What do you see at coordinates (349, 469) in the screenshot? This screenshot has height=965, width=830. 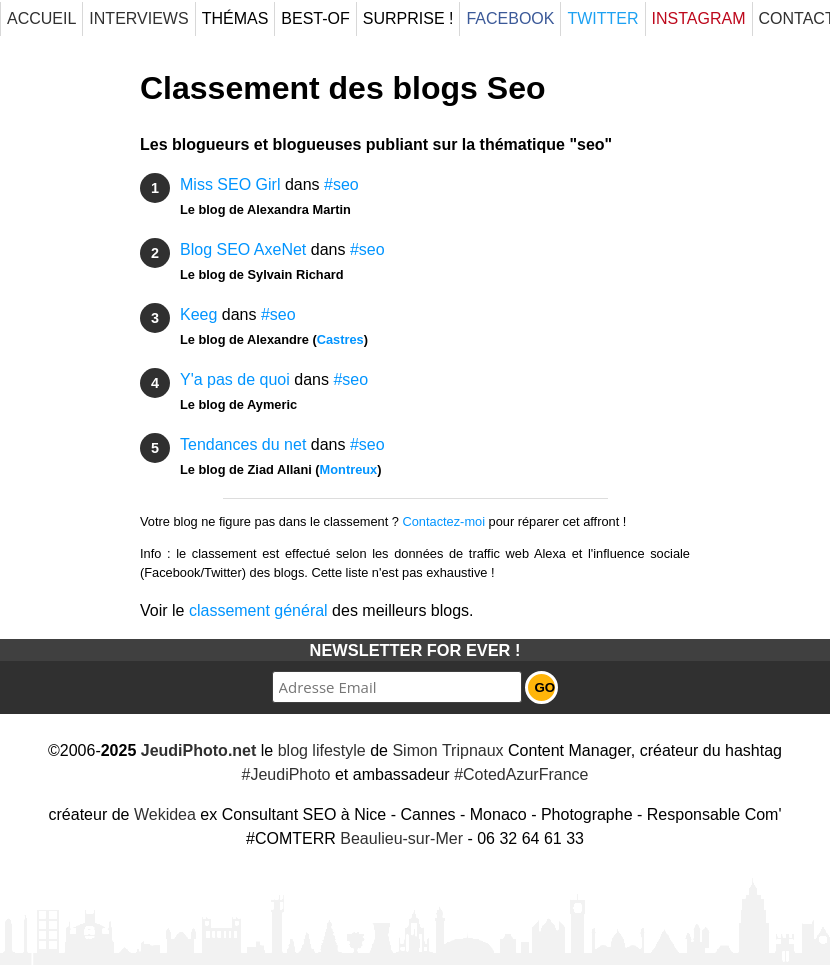 I see `Montreux` at bounding box center [349, 469].